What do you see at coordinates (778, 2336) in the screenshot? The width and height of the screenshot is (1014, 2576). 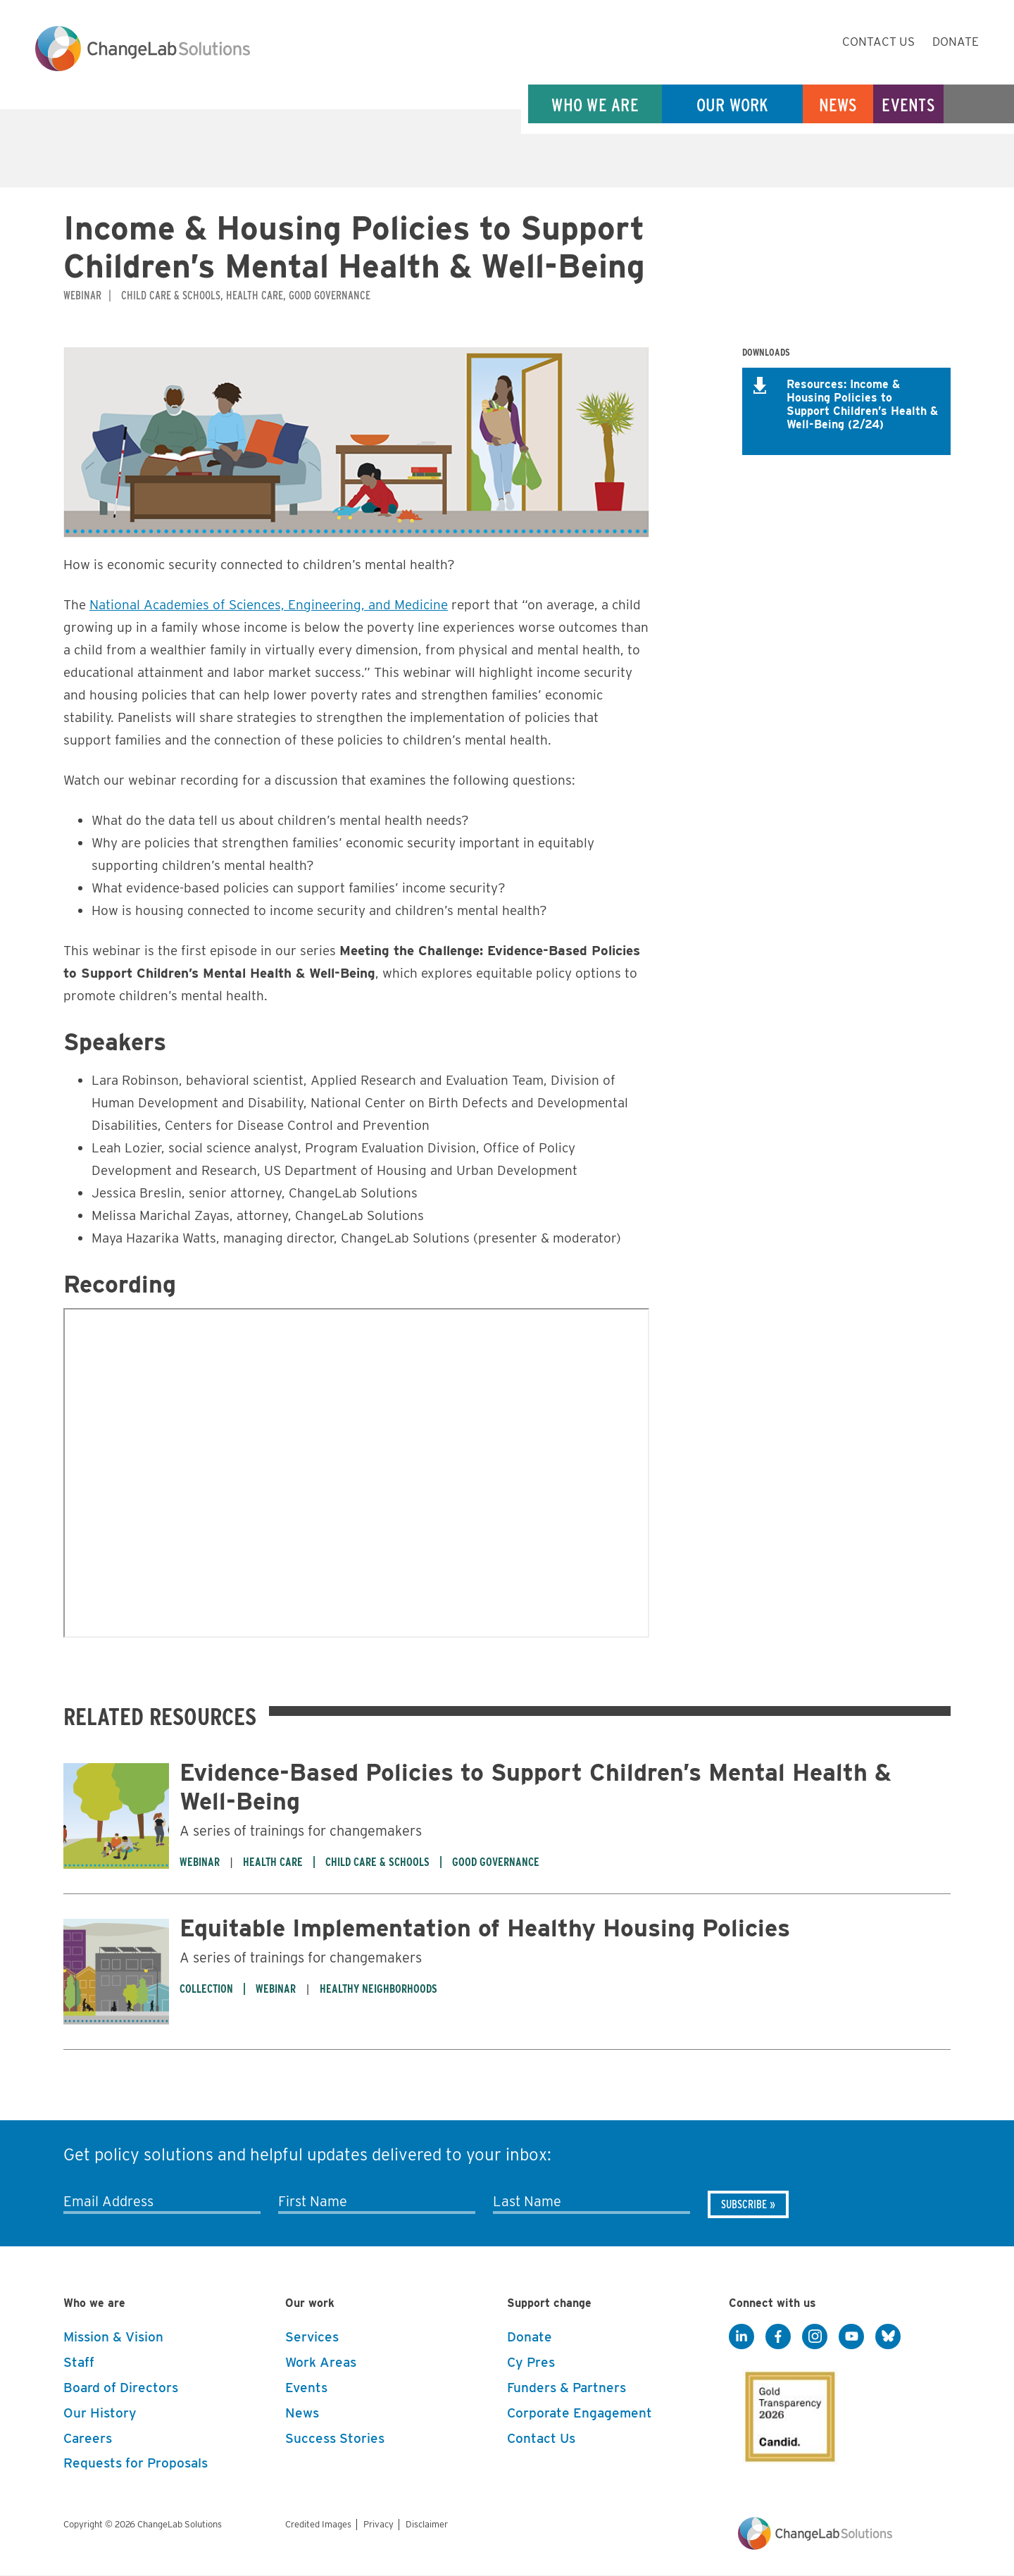 I see `[Facebook]` at bounding box center [778, 2336].